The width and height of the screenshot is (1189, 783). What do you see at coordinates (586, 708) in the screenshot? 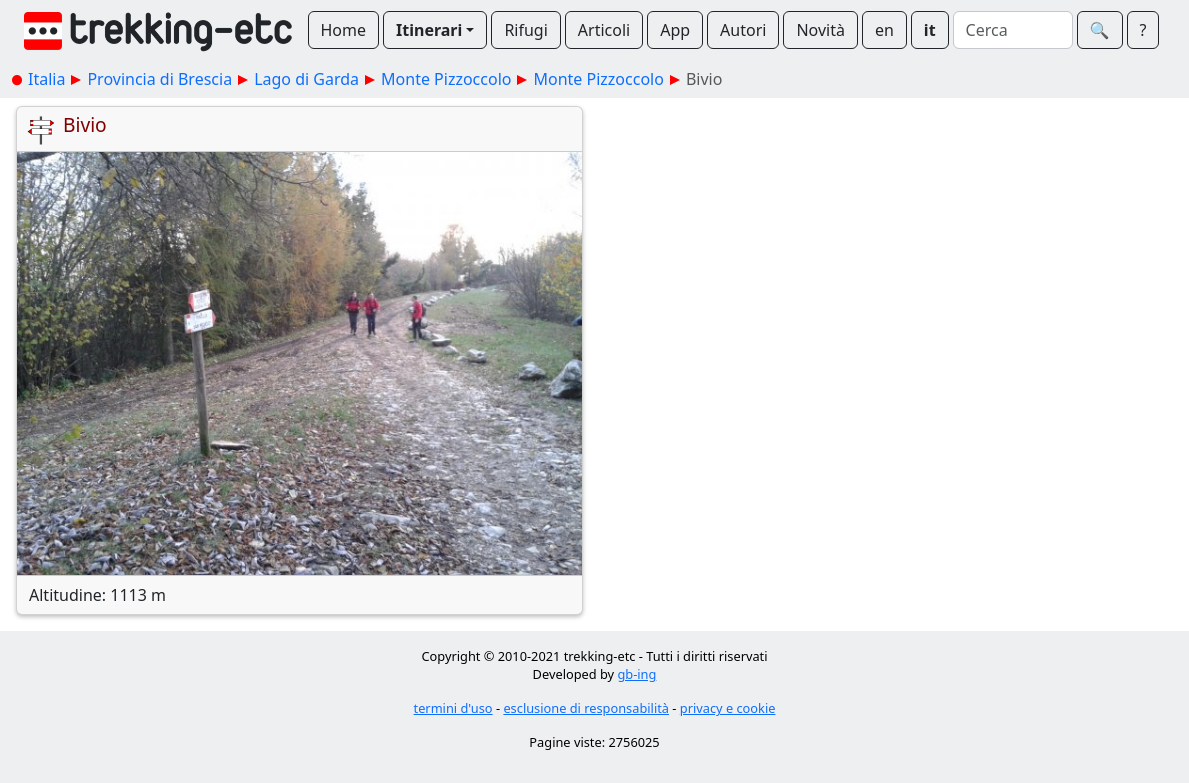
I see `esclusione di responsabilità` at bounding box center [586, 708].